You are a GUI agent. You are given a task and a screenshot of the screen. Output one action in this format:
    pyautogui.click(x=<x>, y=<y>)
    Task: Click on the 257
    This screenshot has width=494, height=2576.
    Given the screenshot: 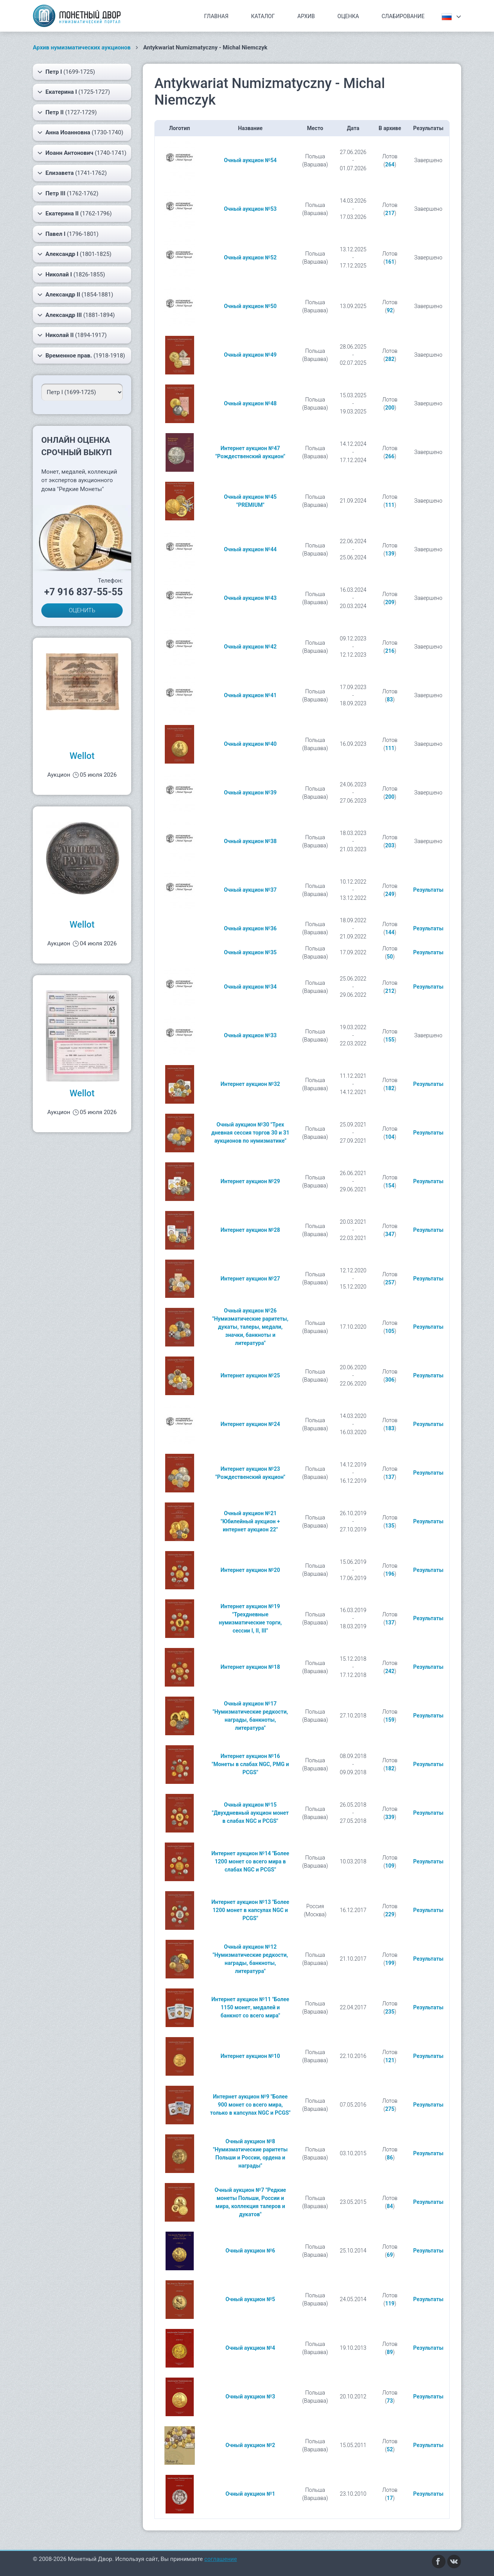 What is the action you would take?
    pyautogui.click(x=389, y=1282)
    